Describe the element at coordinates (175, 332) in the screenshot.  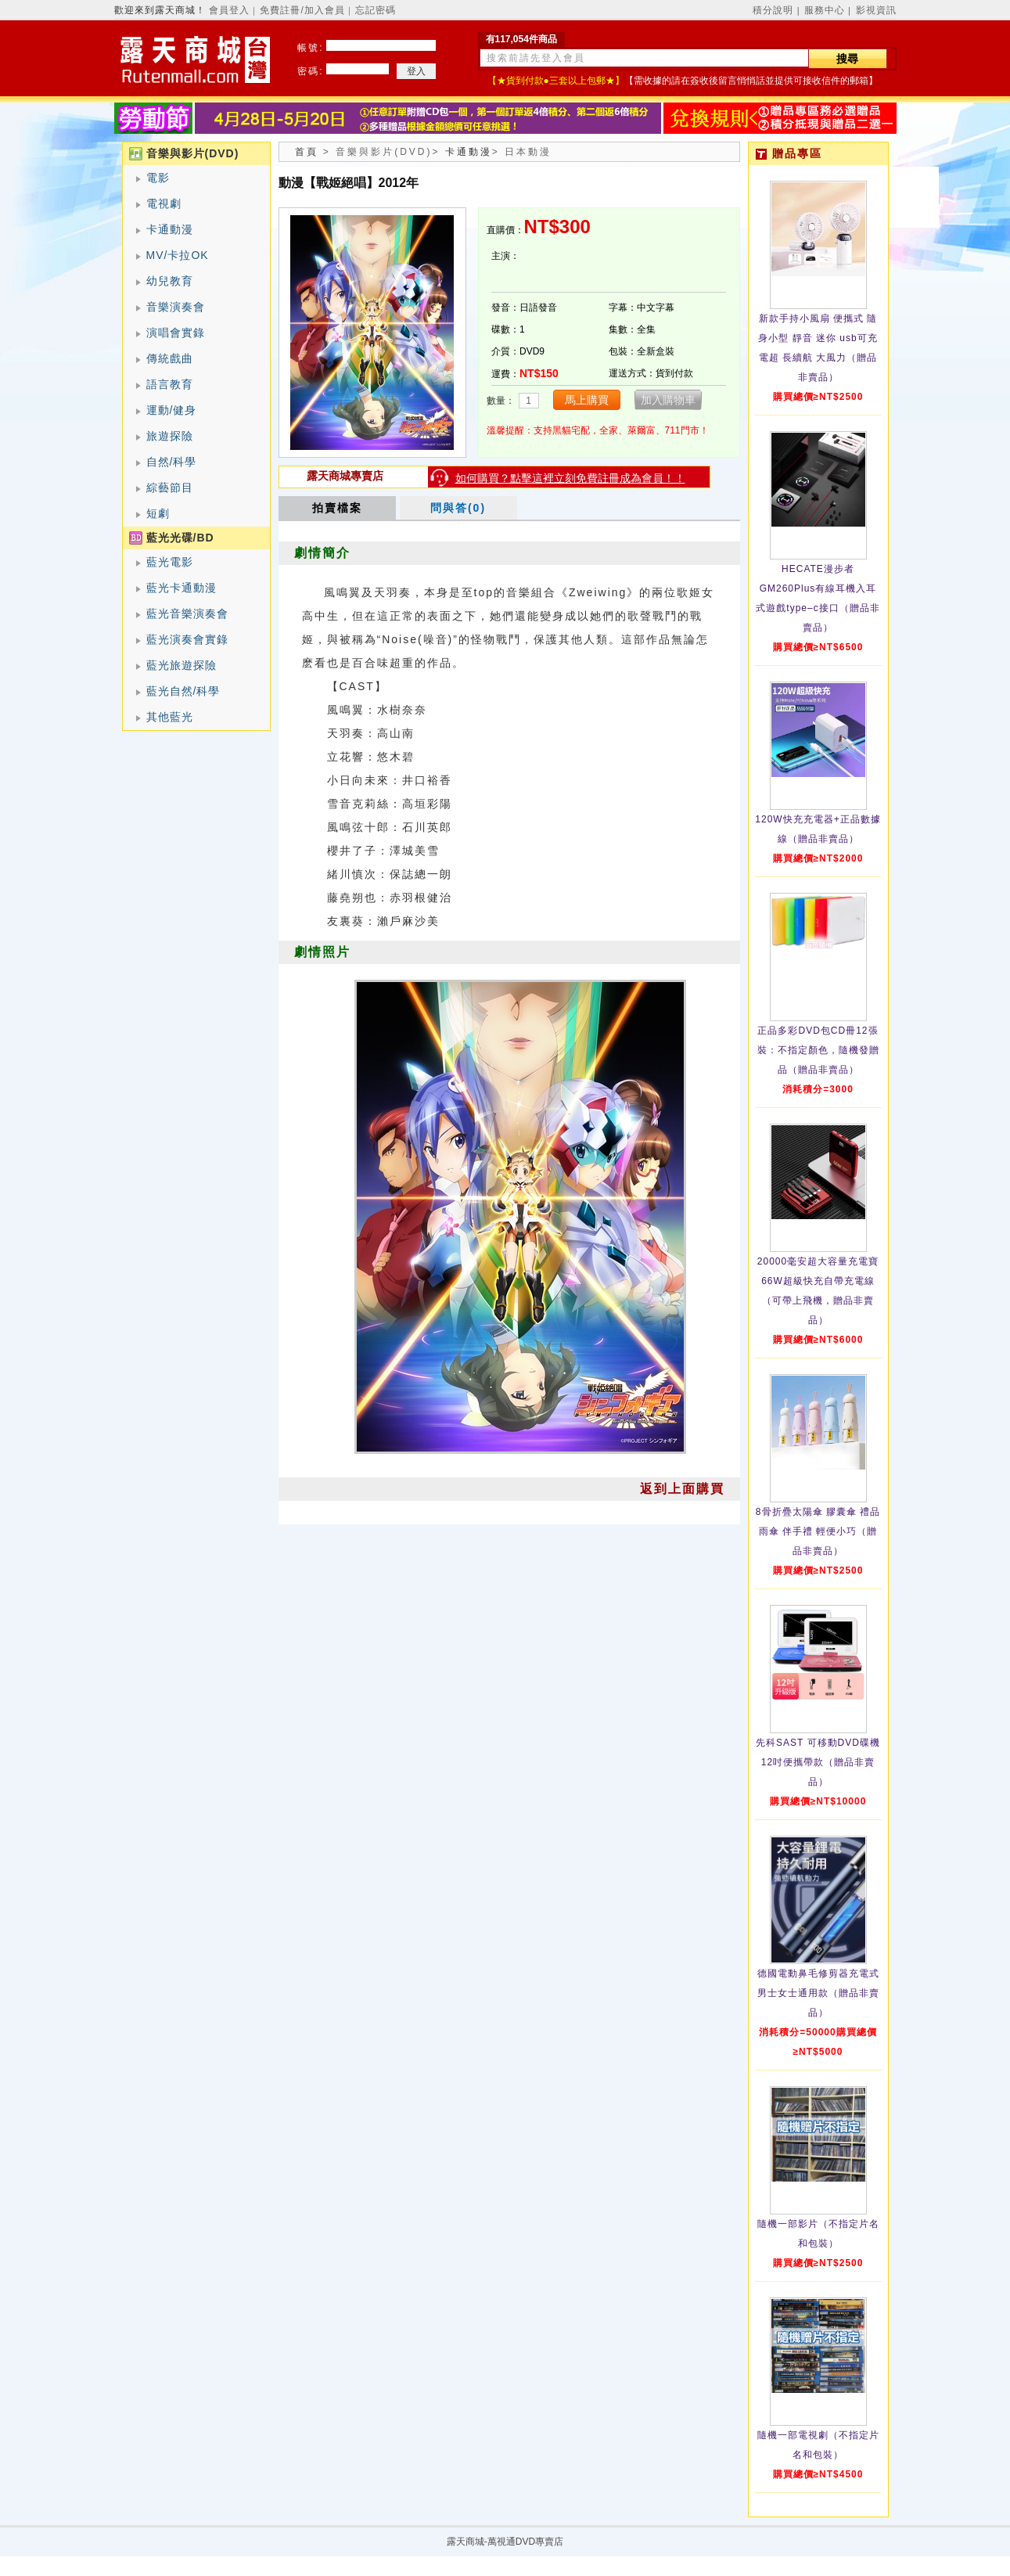
I see `演唱會實錄` at that location.